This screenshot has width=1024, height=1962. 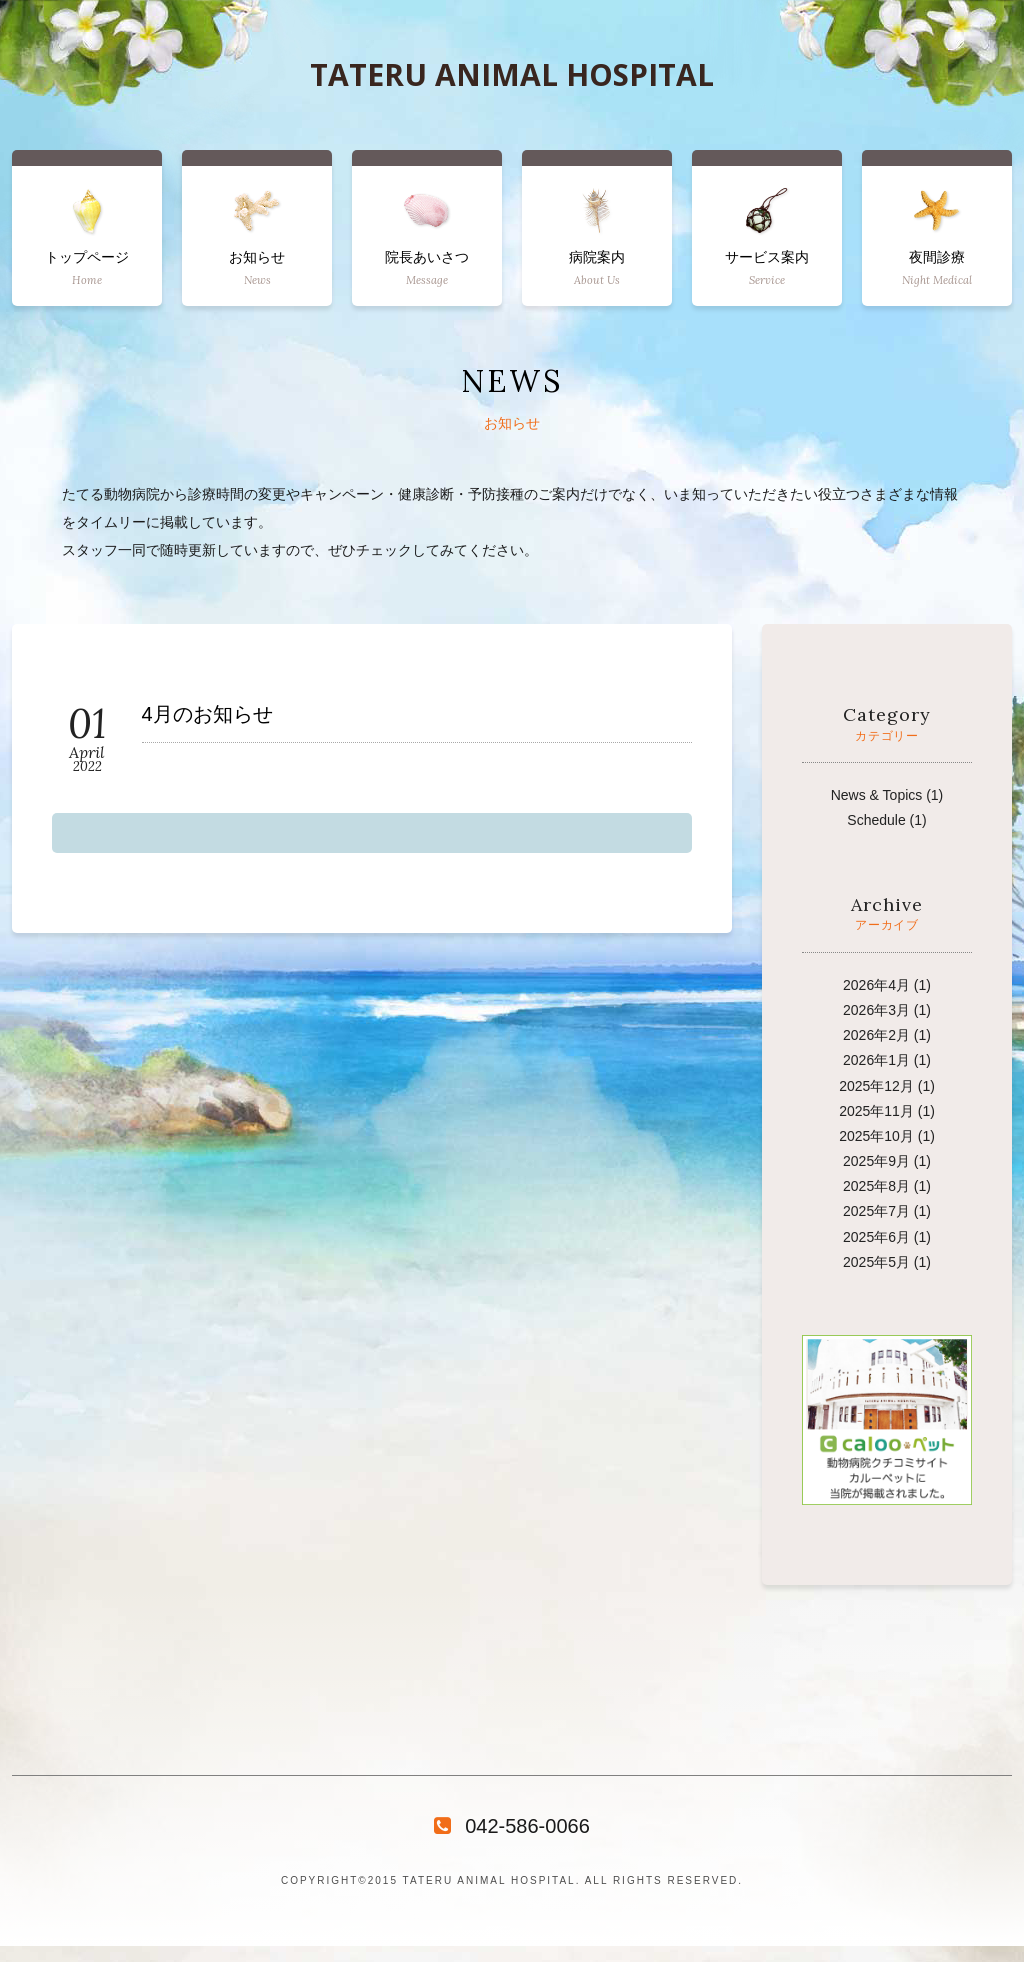 What do you see at coordinates (876, 1237) in the screenshot?
I see `2025年6月` at bounding box center [876, 1237].